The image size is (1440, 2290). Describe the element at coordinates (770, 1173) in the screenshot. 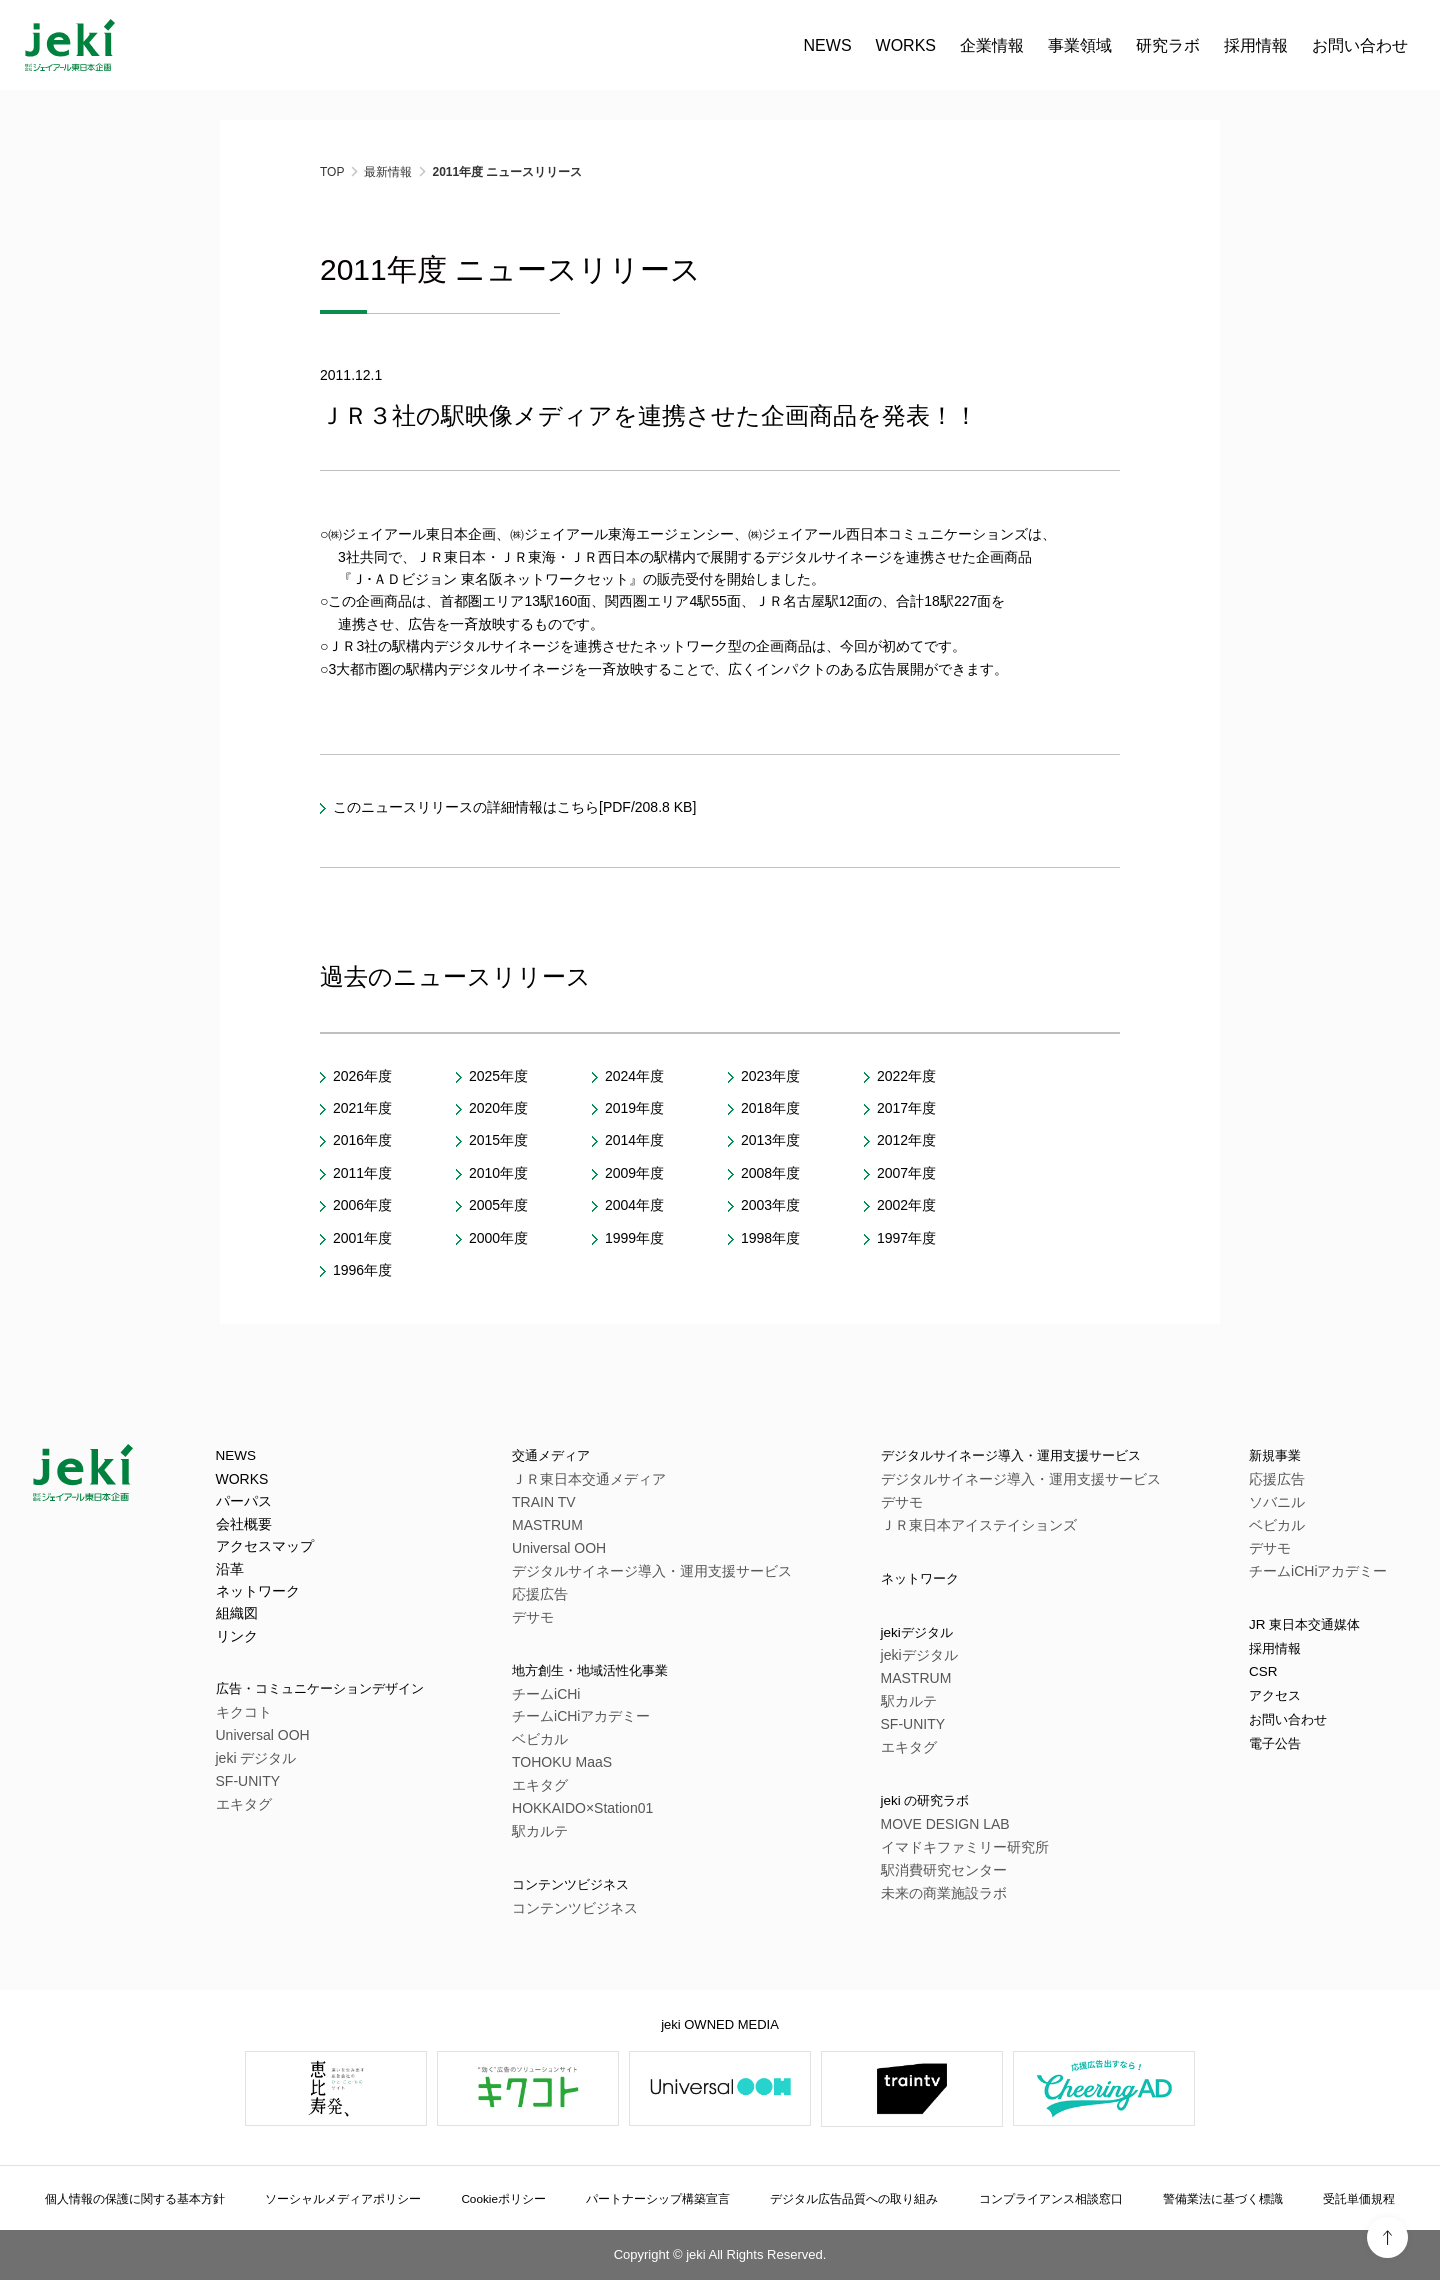

I see `2008年度` at that location.